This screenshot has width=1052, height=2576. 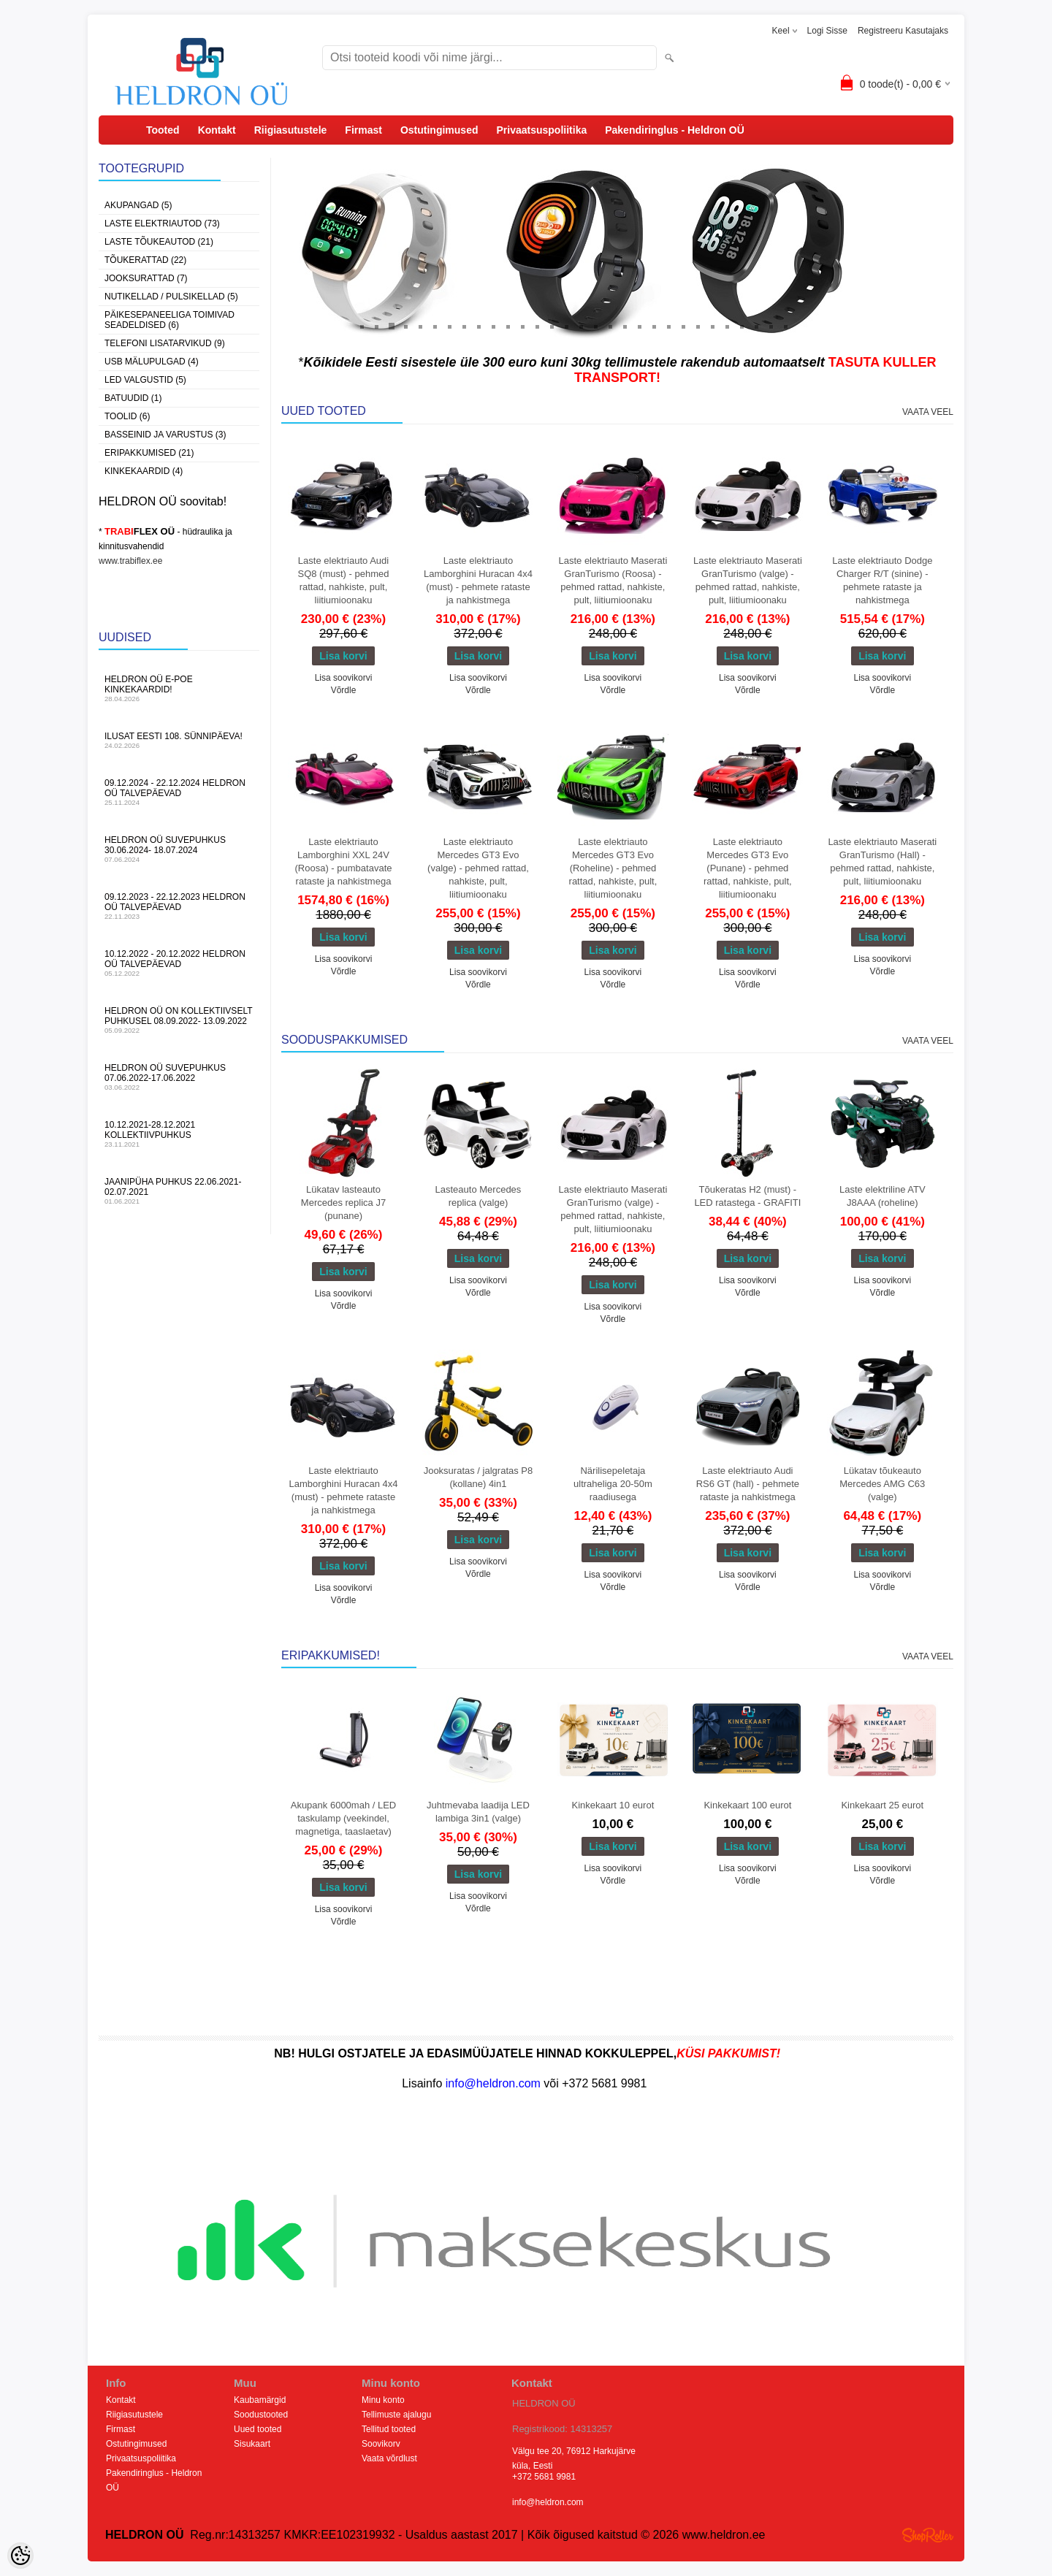 What do you see at coordinates (260, 2400) in the screenshot?
I see `Kaubamärgid` at bounding box center [260, 2400].